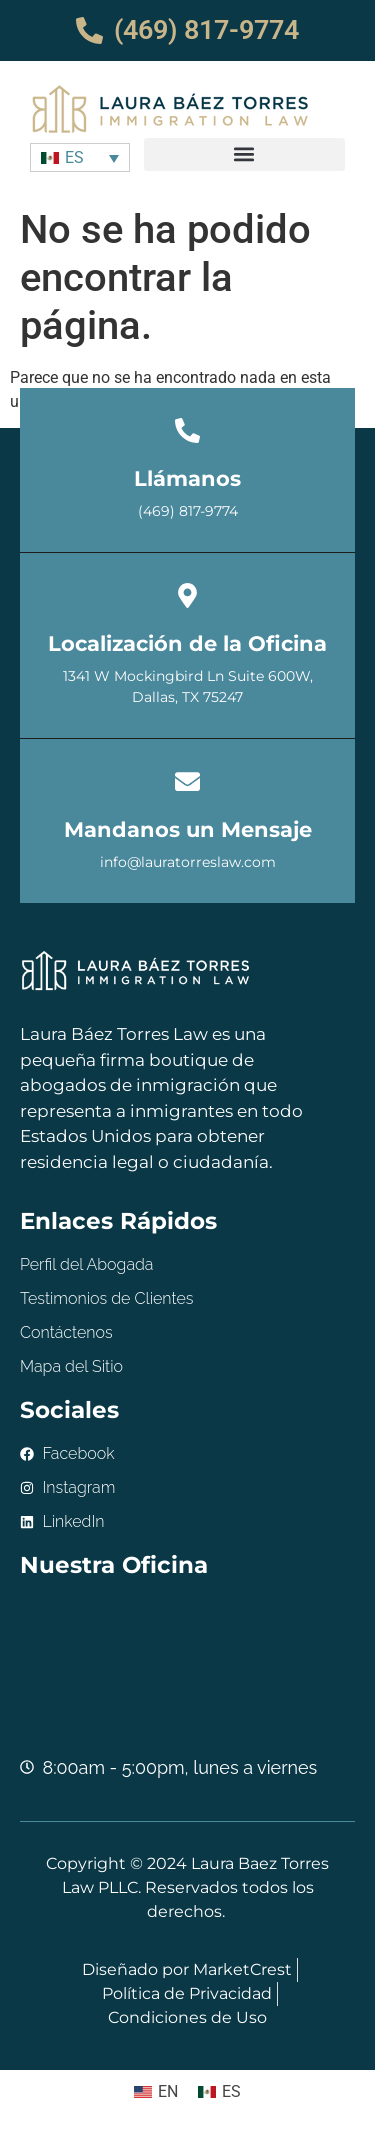 The width and height of the screenshot is (375, 2144). What do you see at coordinates (187, 478) in the screenshot?
I see `Llámanos` at bounding box center [187, 478].